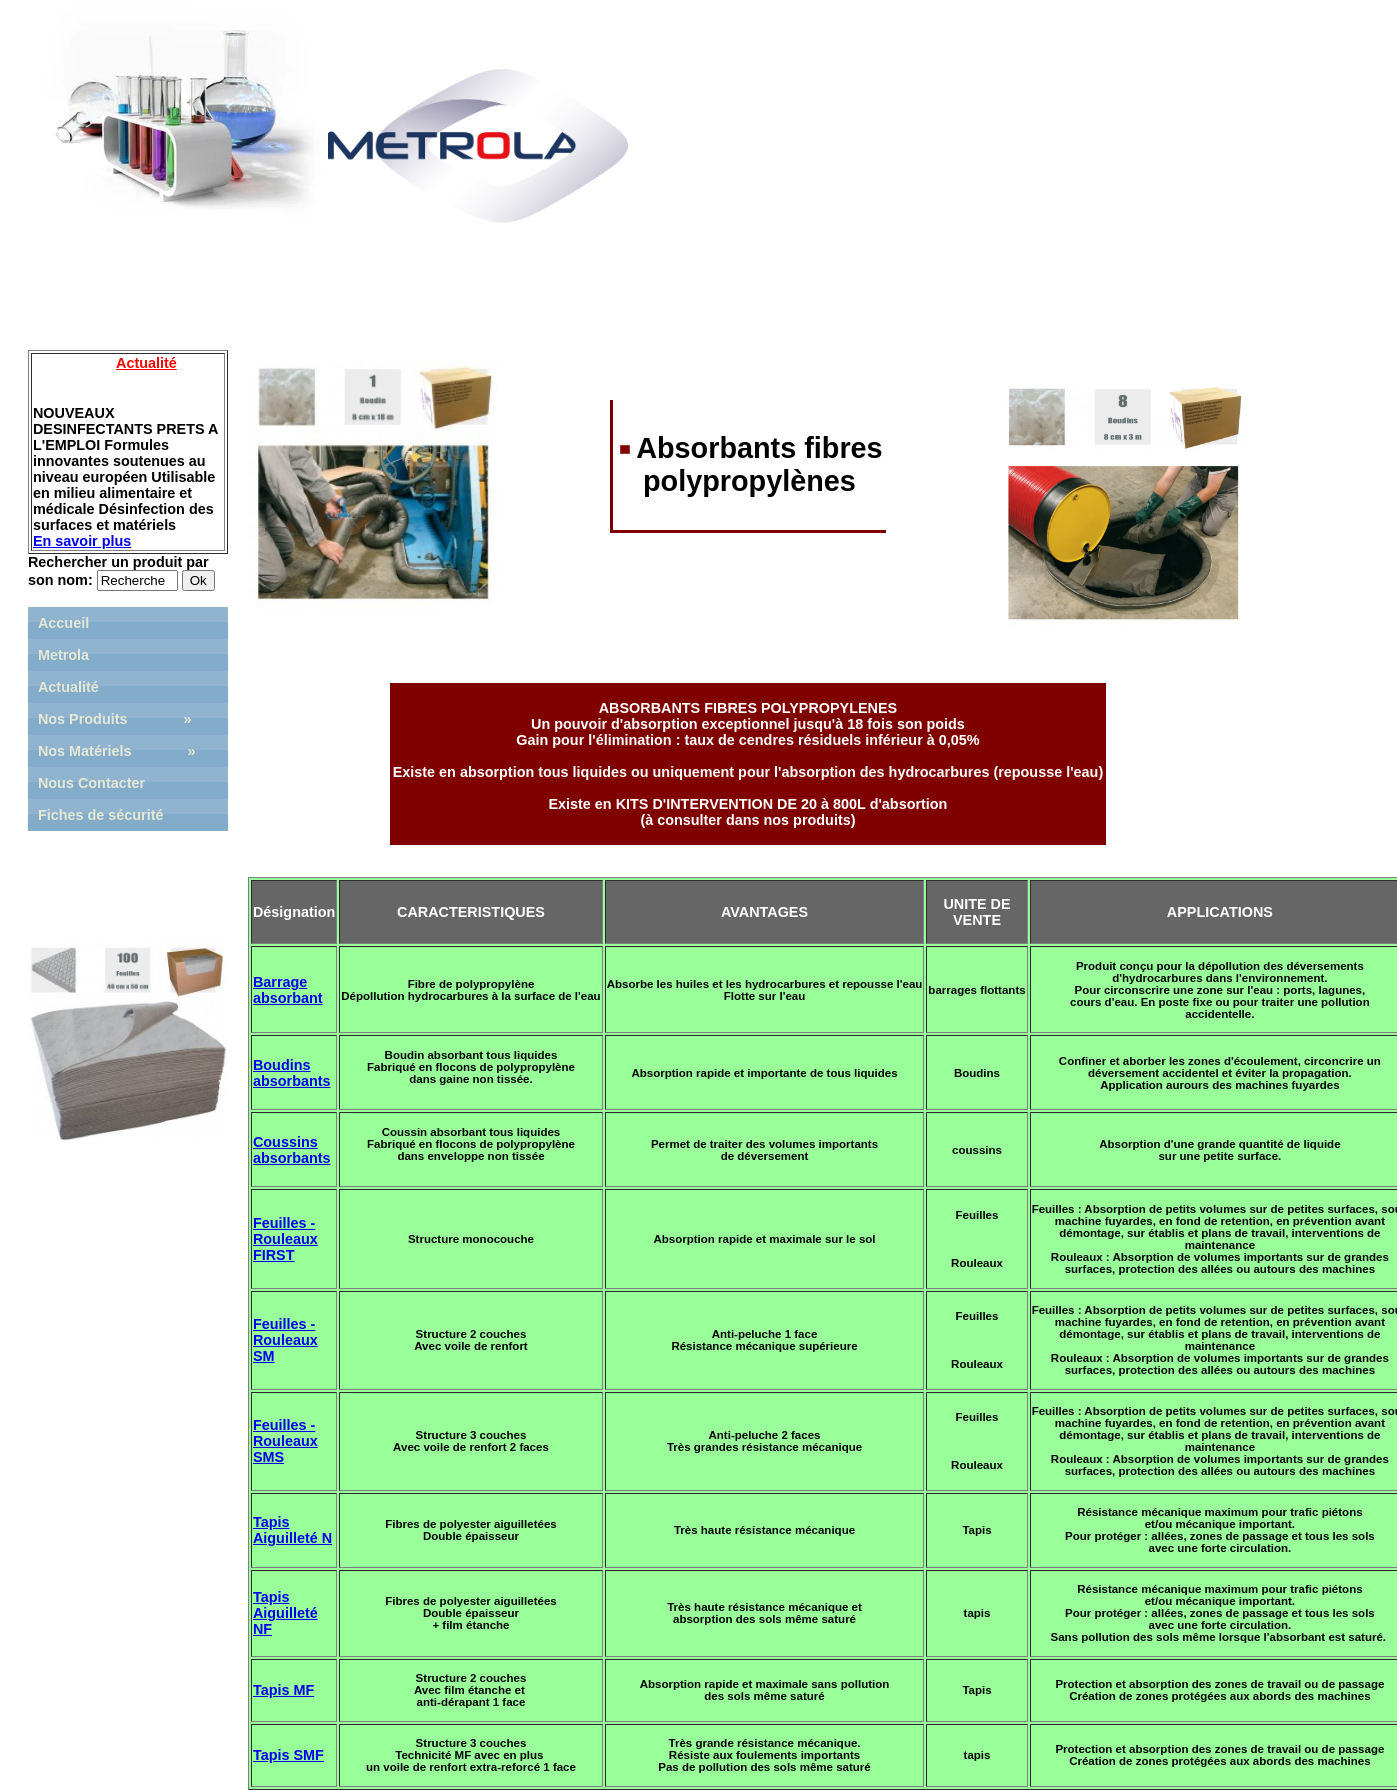 This screenshot has height=1790, width=1397. Describe the element at coordinates (285, 1441) in the screenshot. I see `Feuilles - Rouleaux SMS` at that location.